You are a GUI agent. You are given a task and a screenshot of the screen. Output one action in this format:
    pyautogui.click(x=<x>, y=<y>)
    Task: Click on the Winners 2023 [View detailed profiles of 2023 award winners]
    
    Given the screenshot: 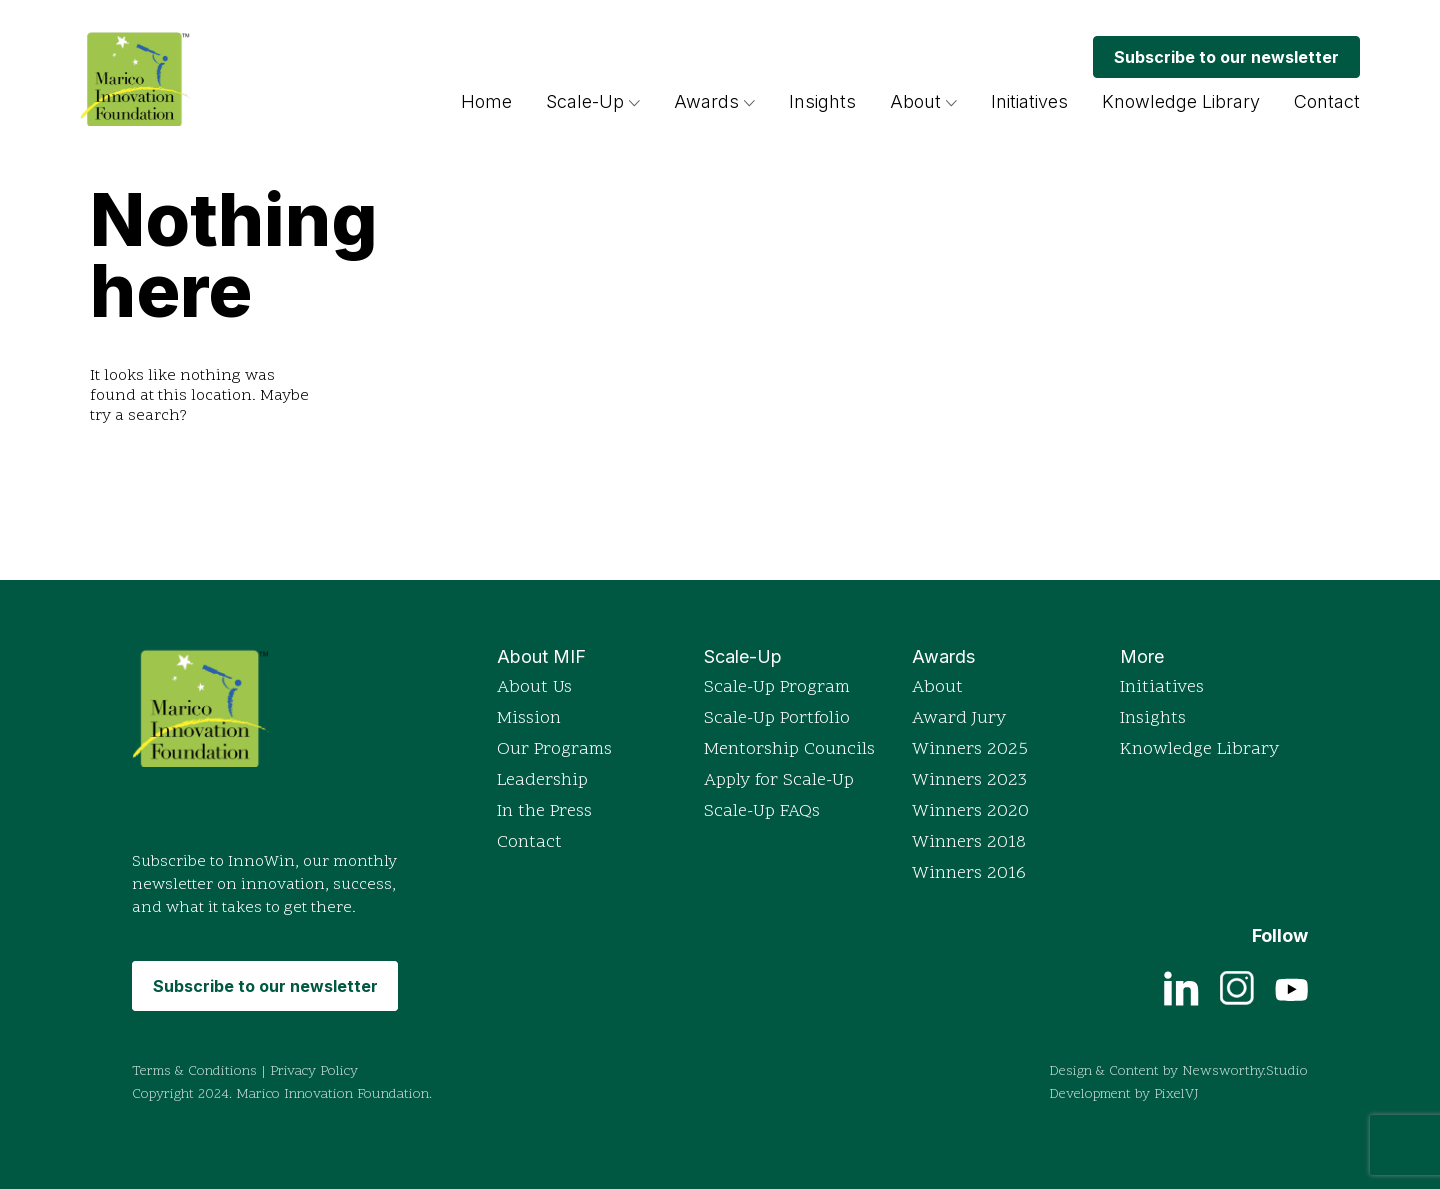 What is the action you would take?
    pyautogui.click(x=969, y=780)
    